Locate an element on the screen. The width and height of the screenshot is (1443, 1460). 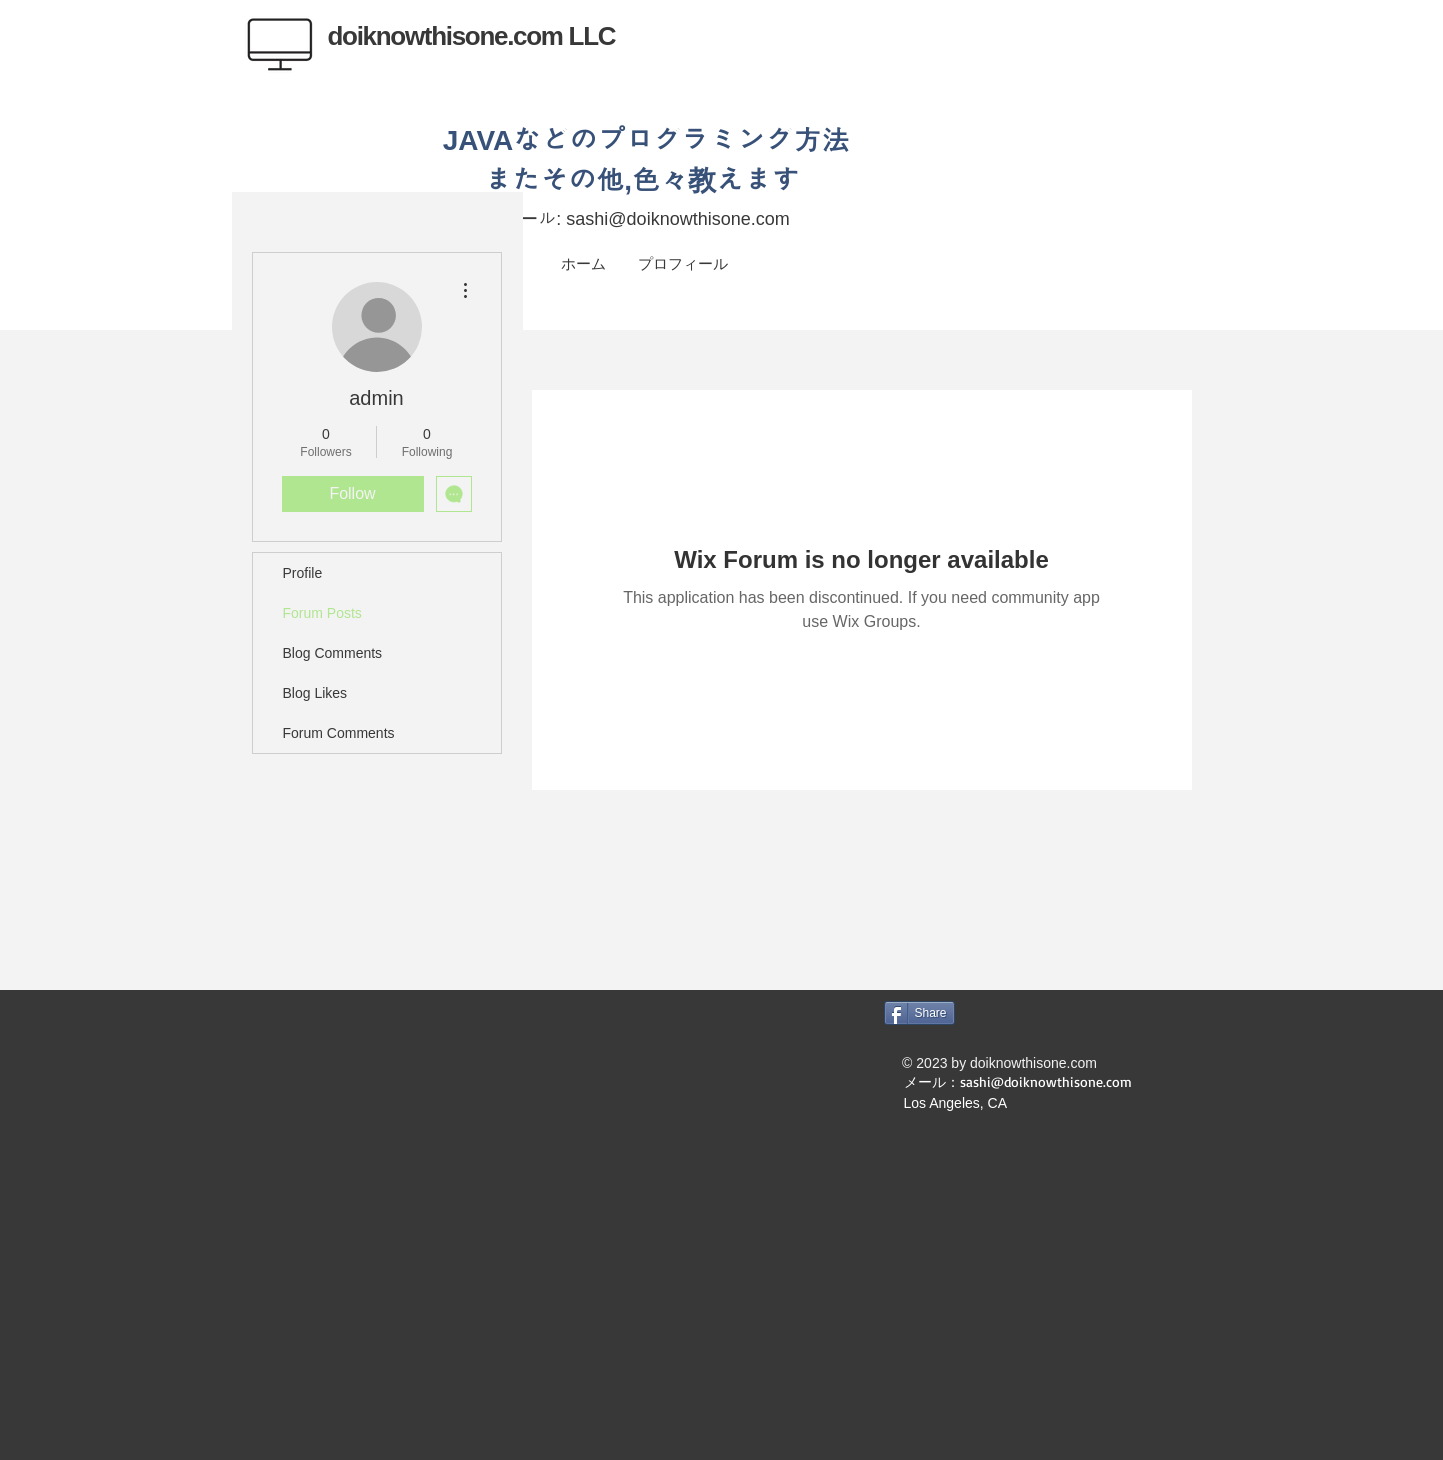
Forum Comments is located at coordinates (339, 733).